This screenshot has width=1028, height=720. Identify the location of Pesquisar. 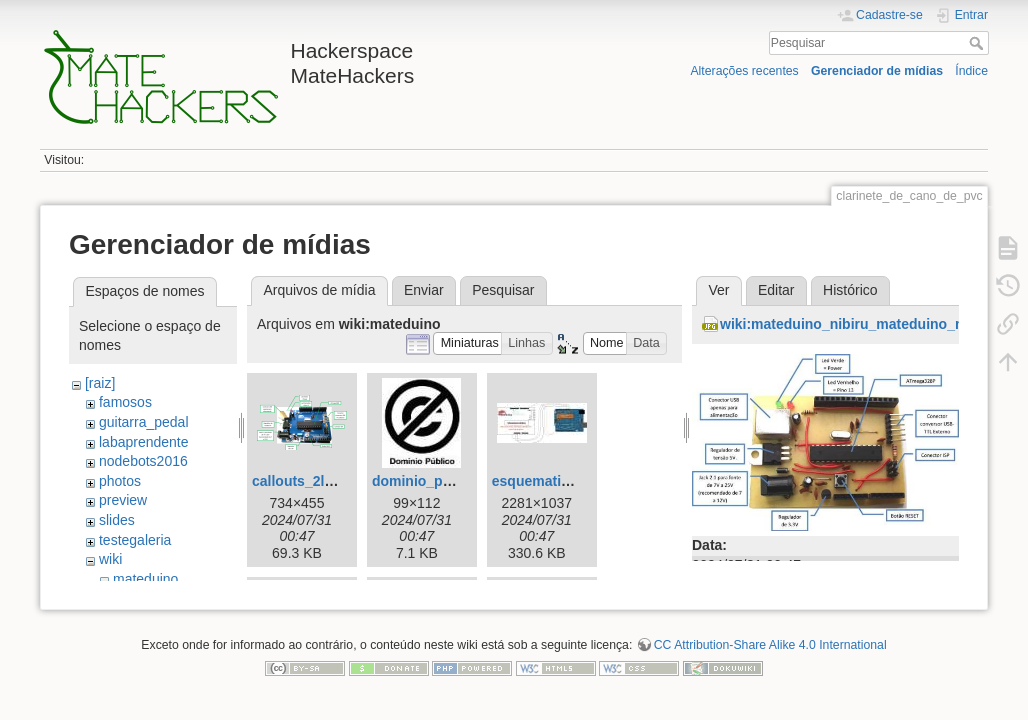
(978, 43).